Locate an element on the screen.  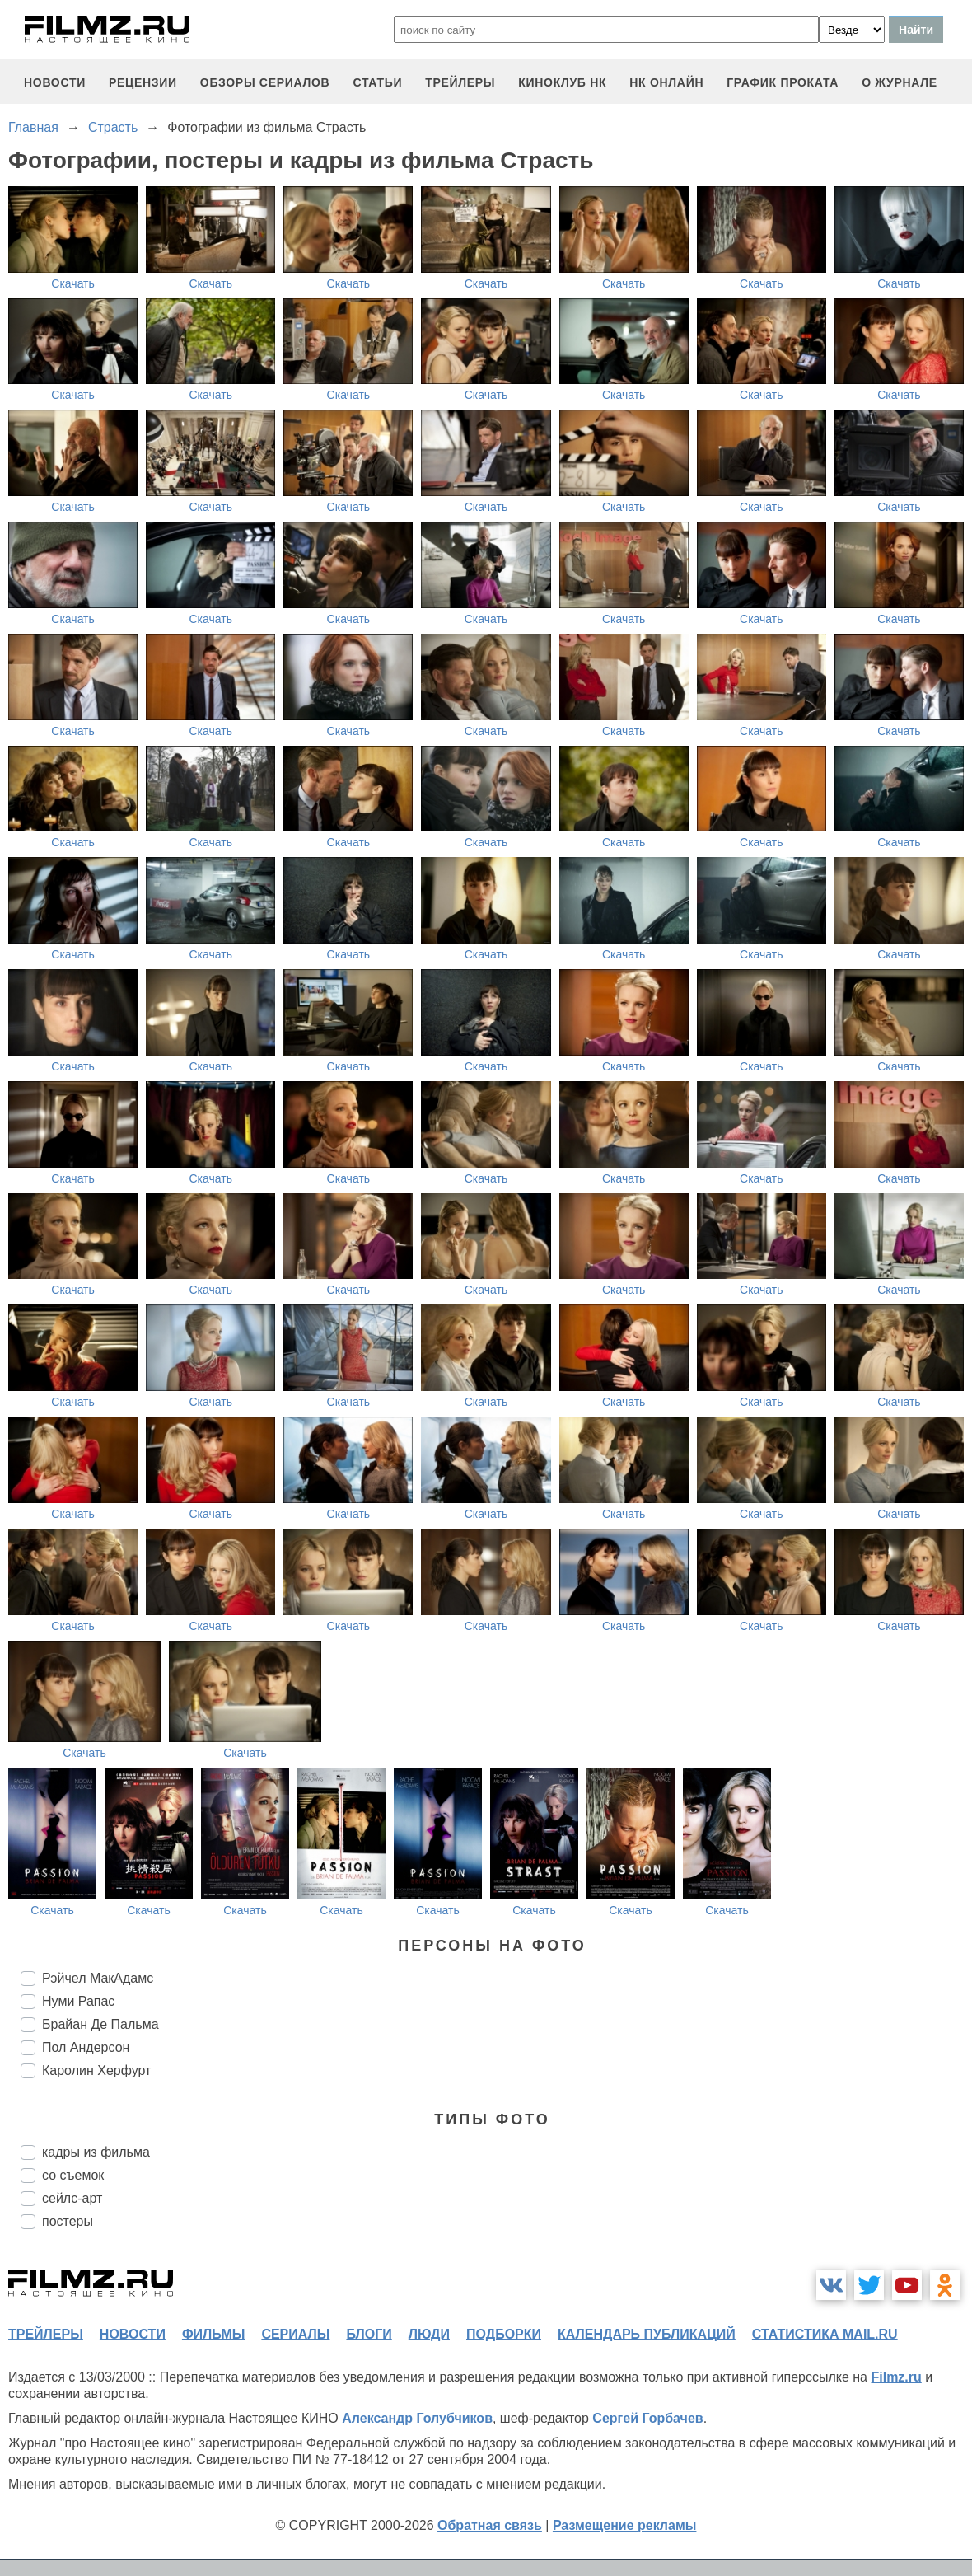
график проката is located at coordinates (783, 82).